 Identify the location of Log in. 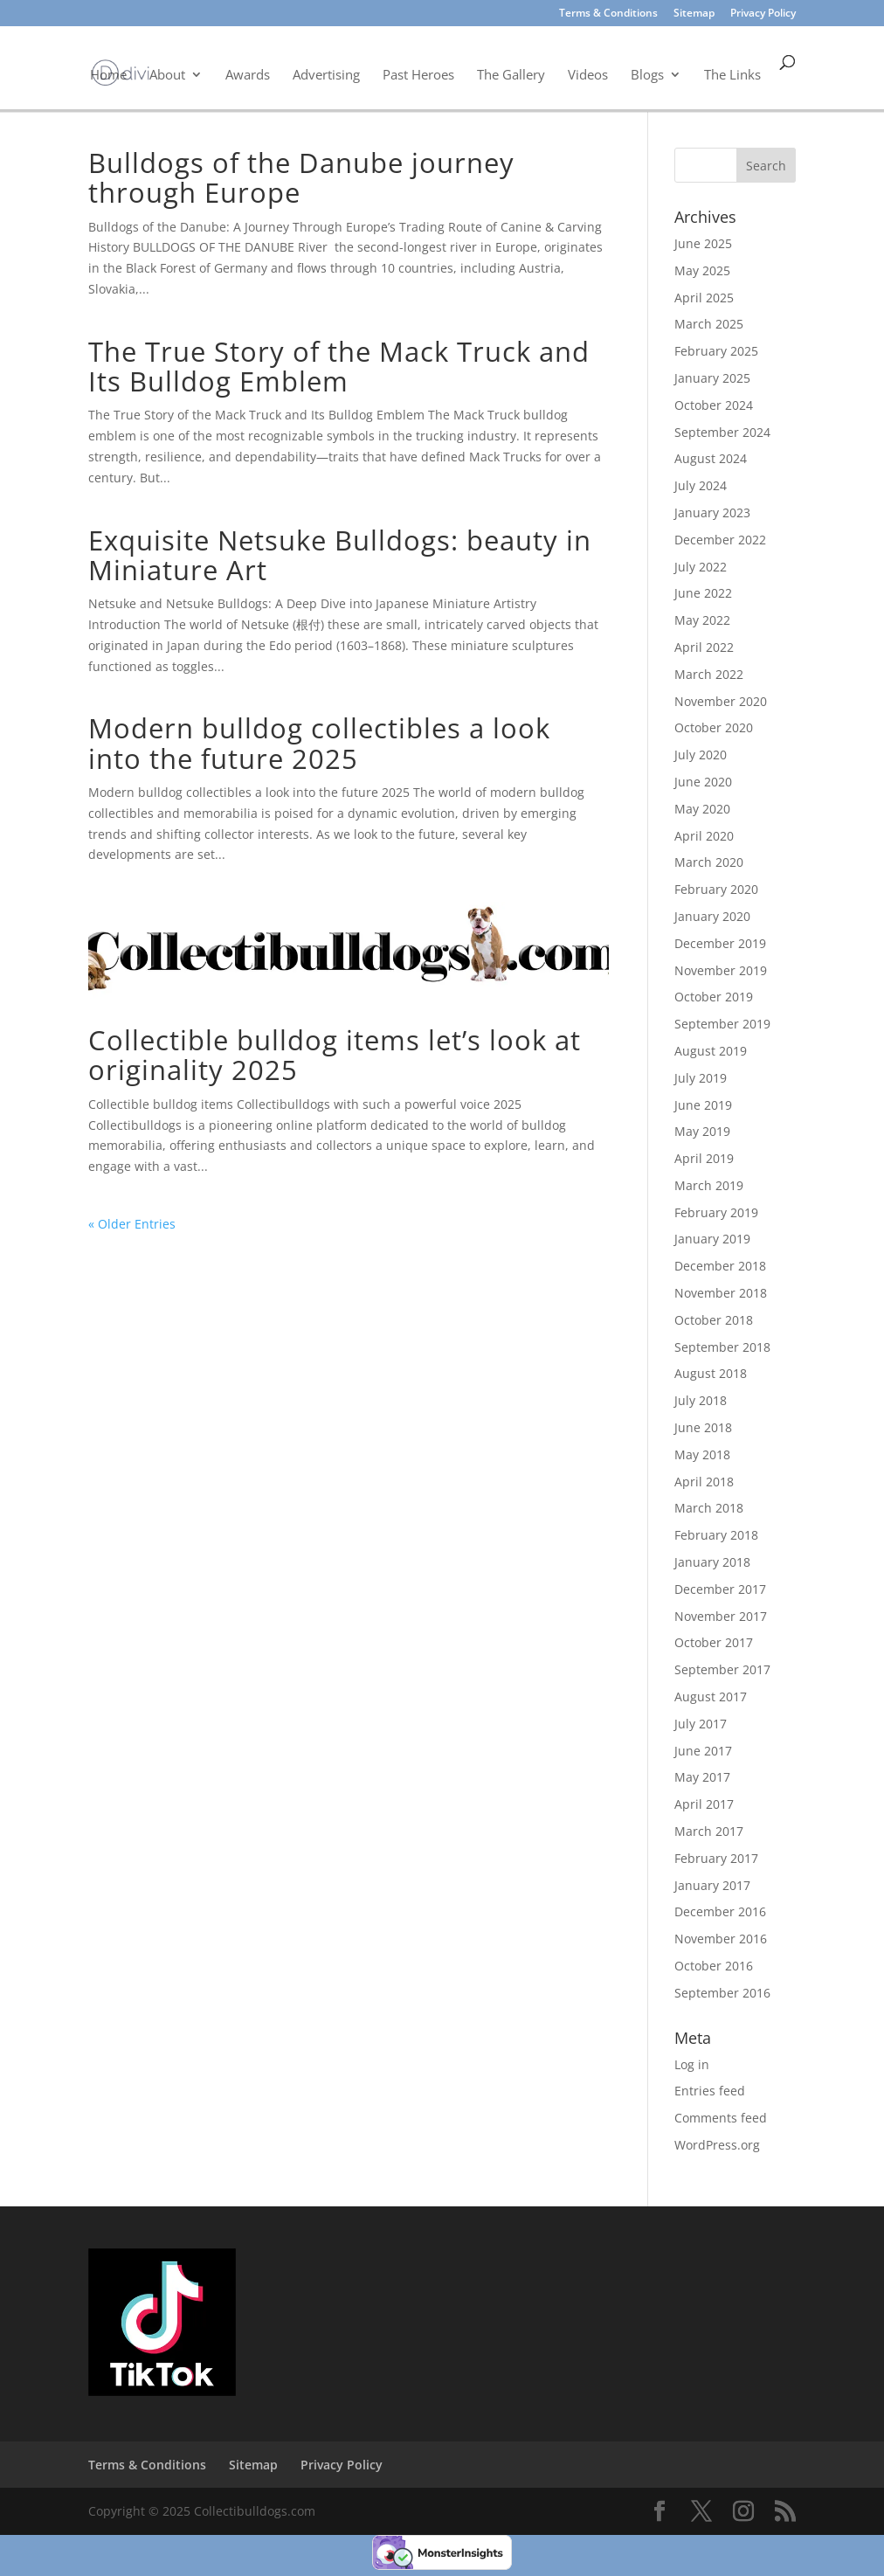
(691, 2064).